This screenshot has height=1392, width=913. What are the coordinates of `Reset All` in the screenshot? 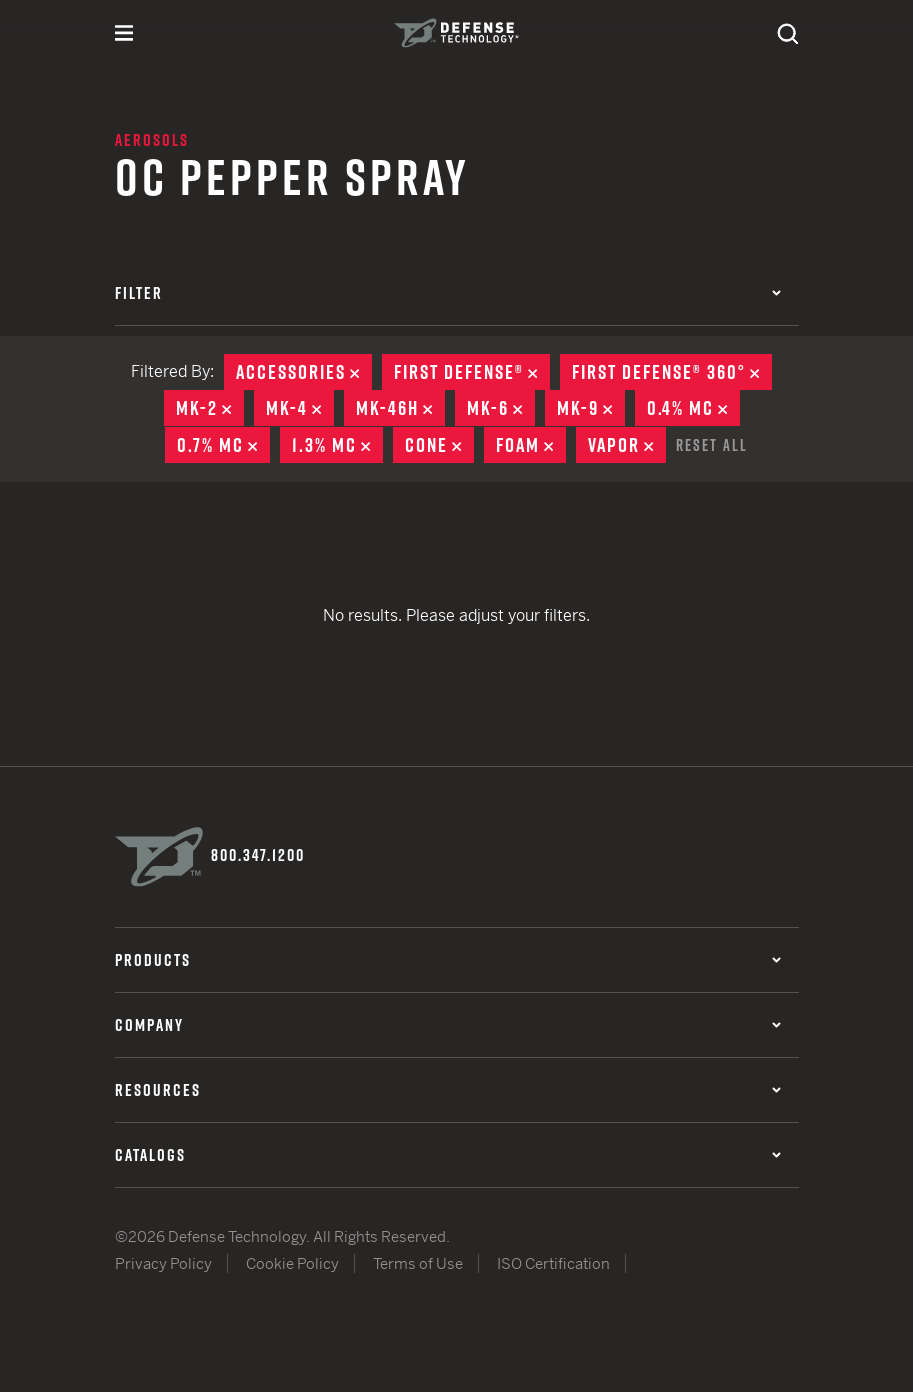 It's located at (712, 443).